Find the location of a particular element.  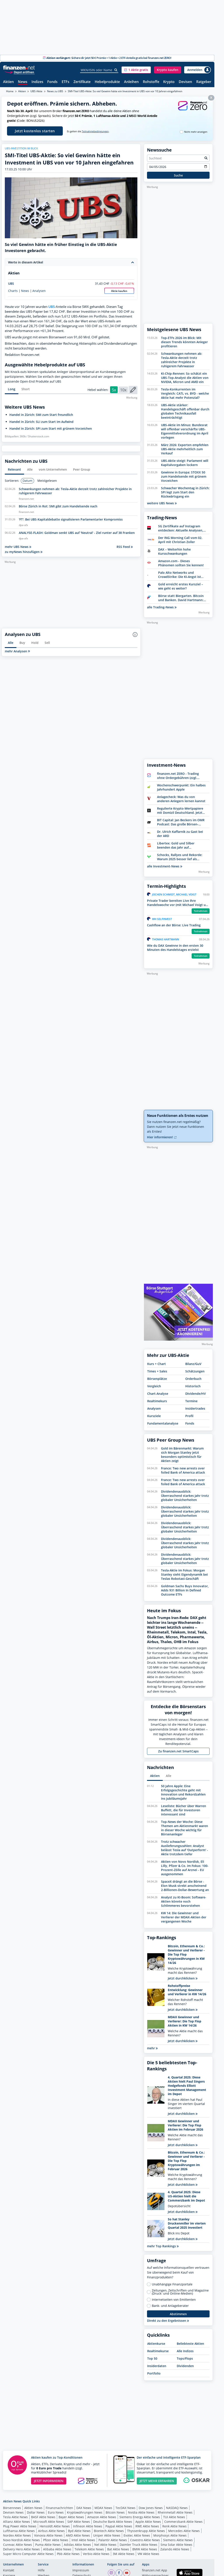

TecDAX News is located at coordinates (125, 2508).